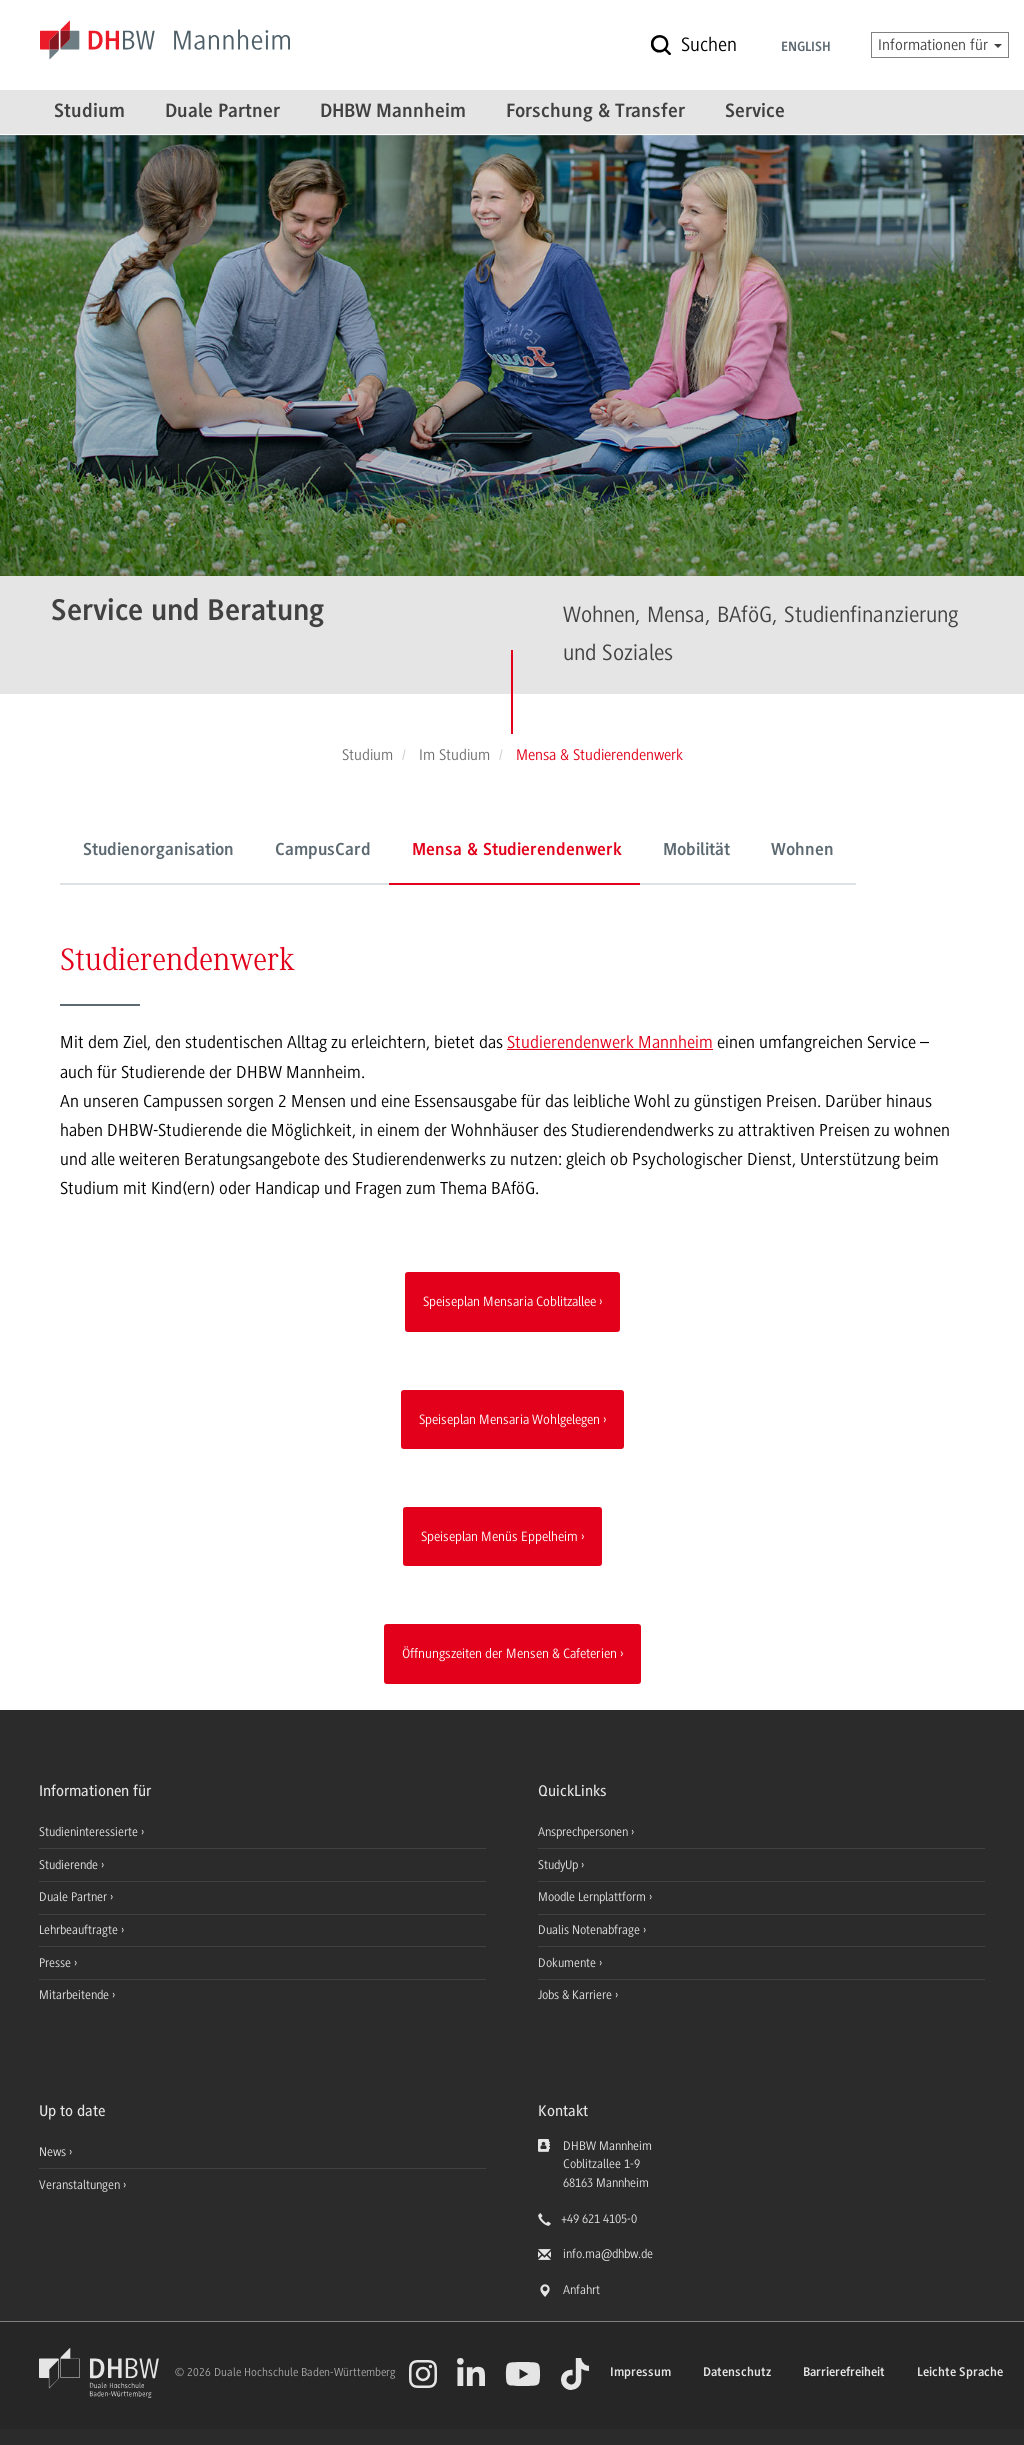 This screenshot has width=1024, height=2445. What do you see at coordinates (640, 2372) in the screenshot?
I see `Impressum` at bounding box center [640, 2372].